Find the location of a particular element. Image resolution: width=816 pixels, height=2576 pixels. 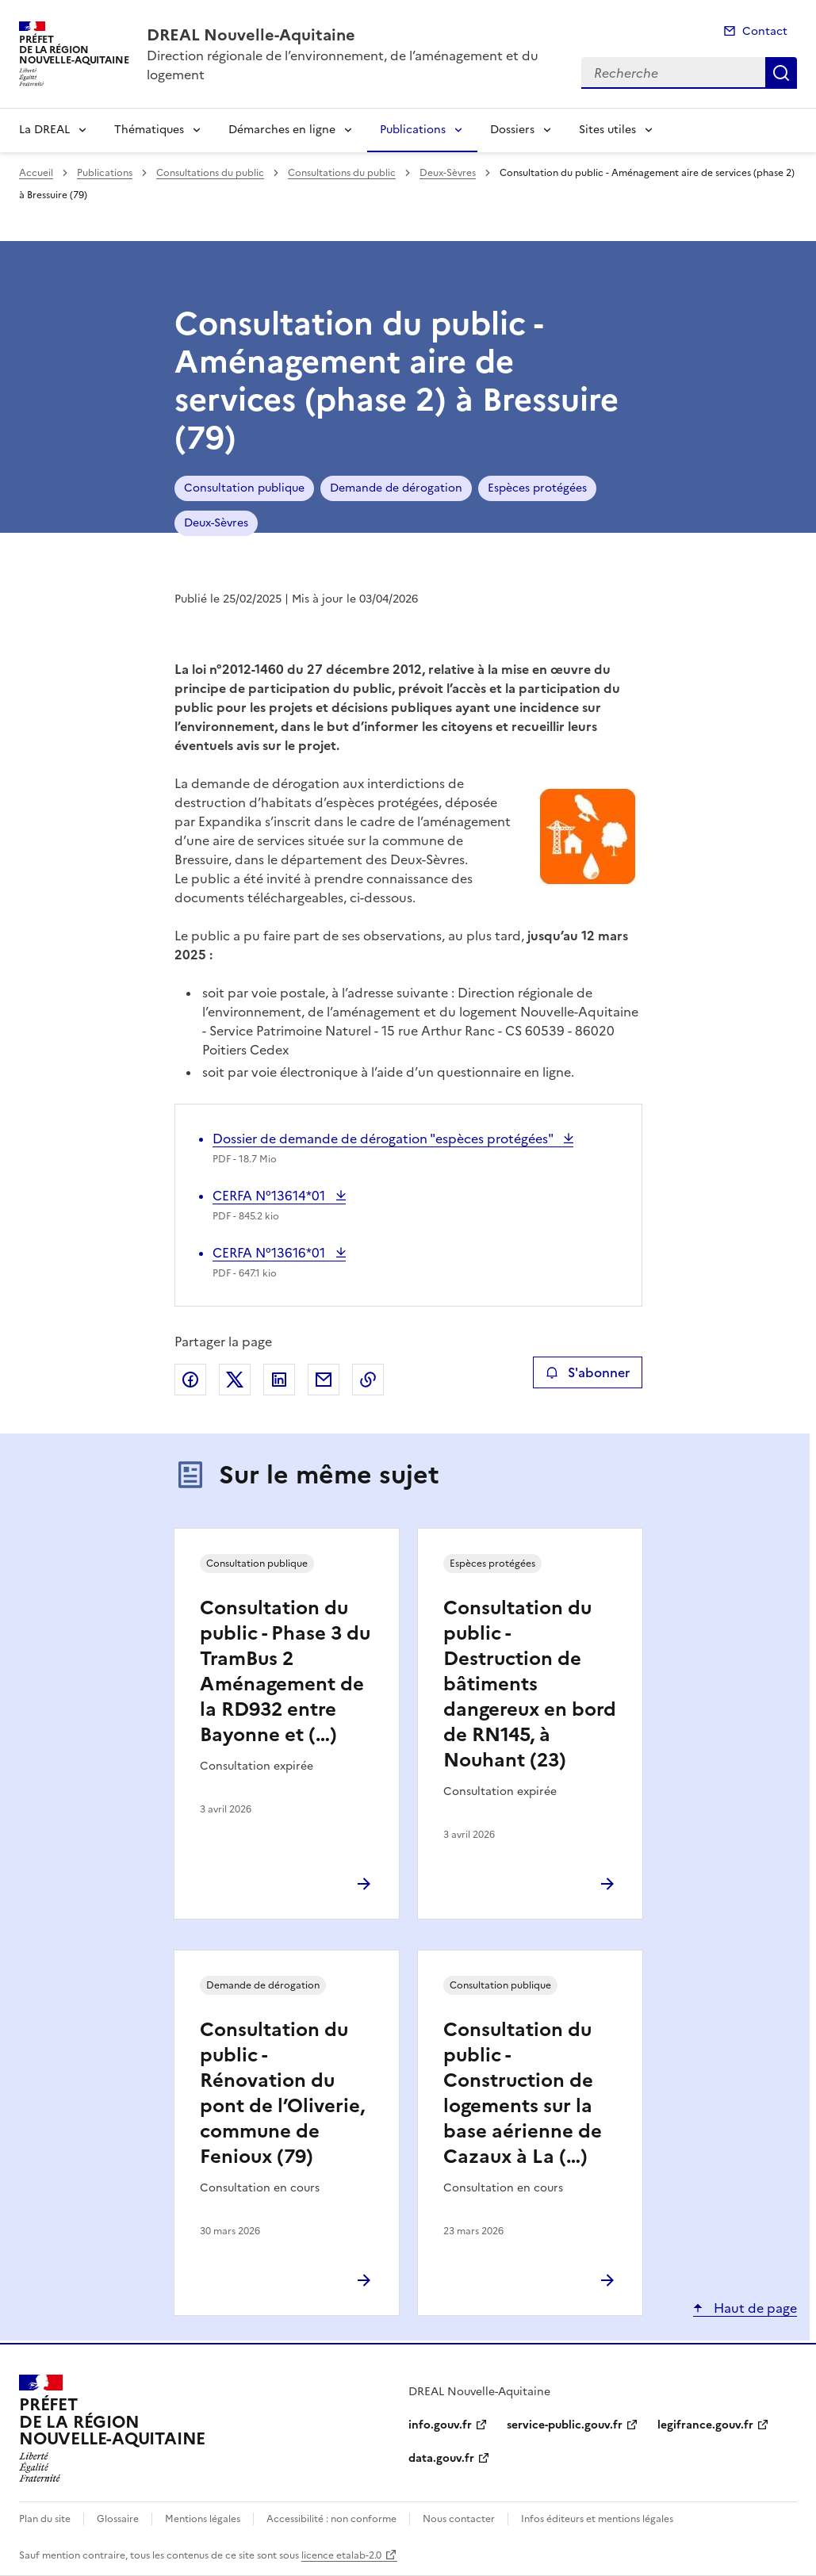

service-public.gouv.fr is located at coordinates (565, 2425).